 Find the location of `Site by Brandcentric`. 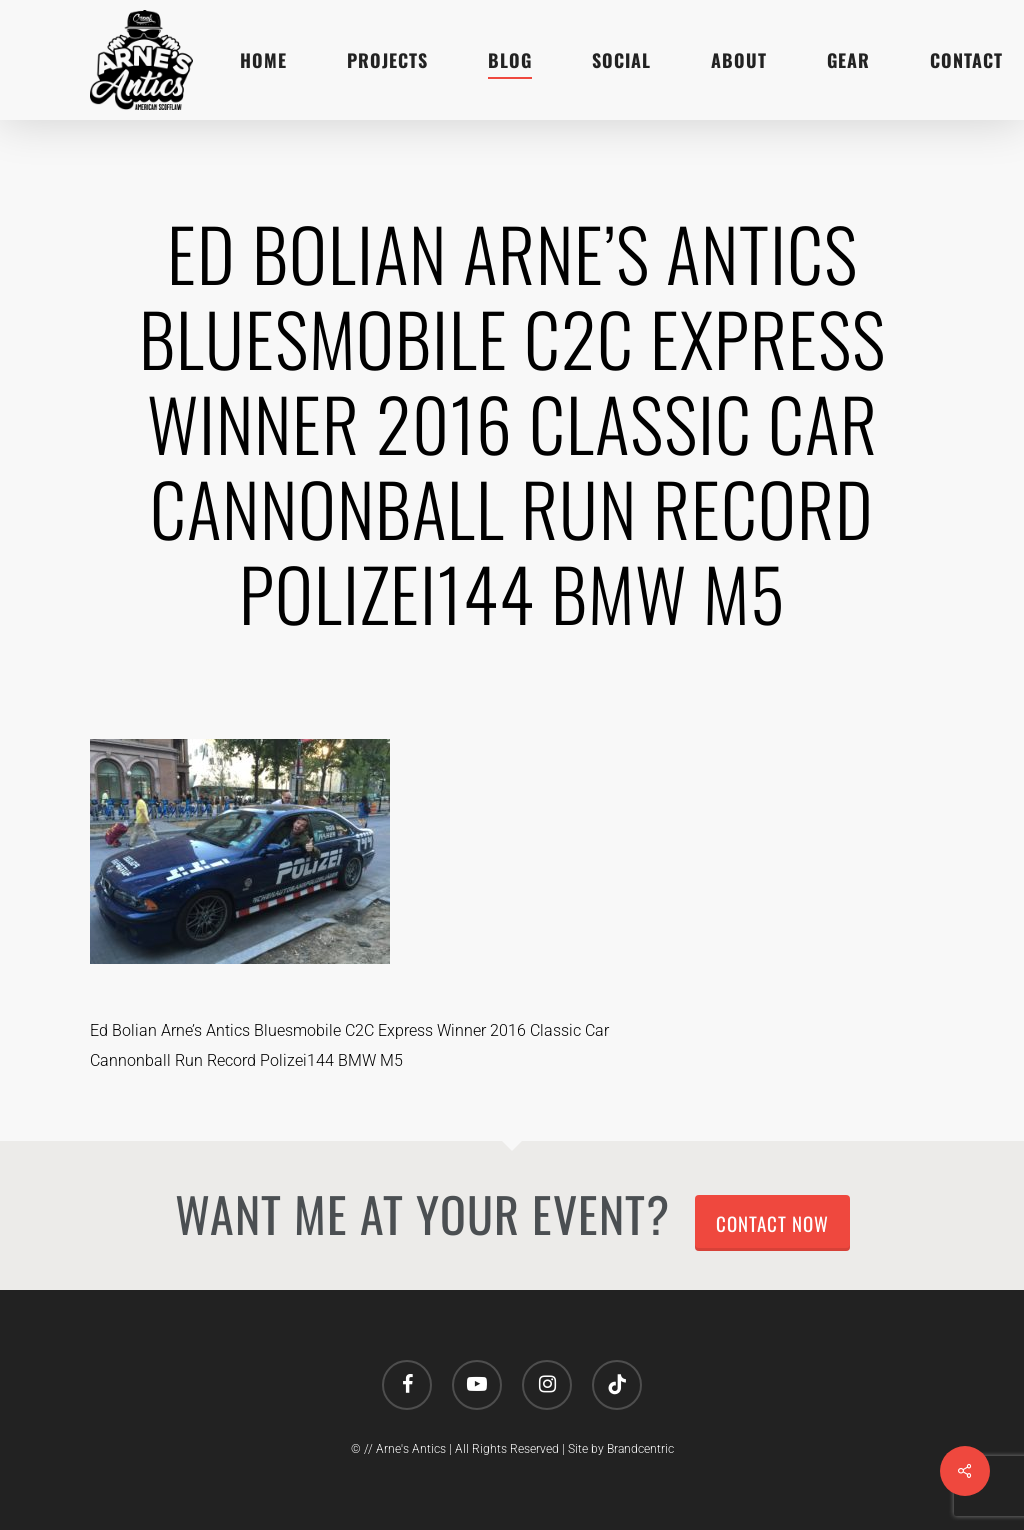

Site by Brandcentric is located at coordinates (621, 1449).